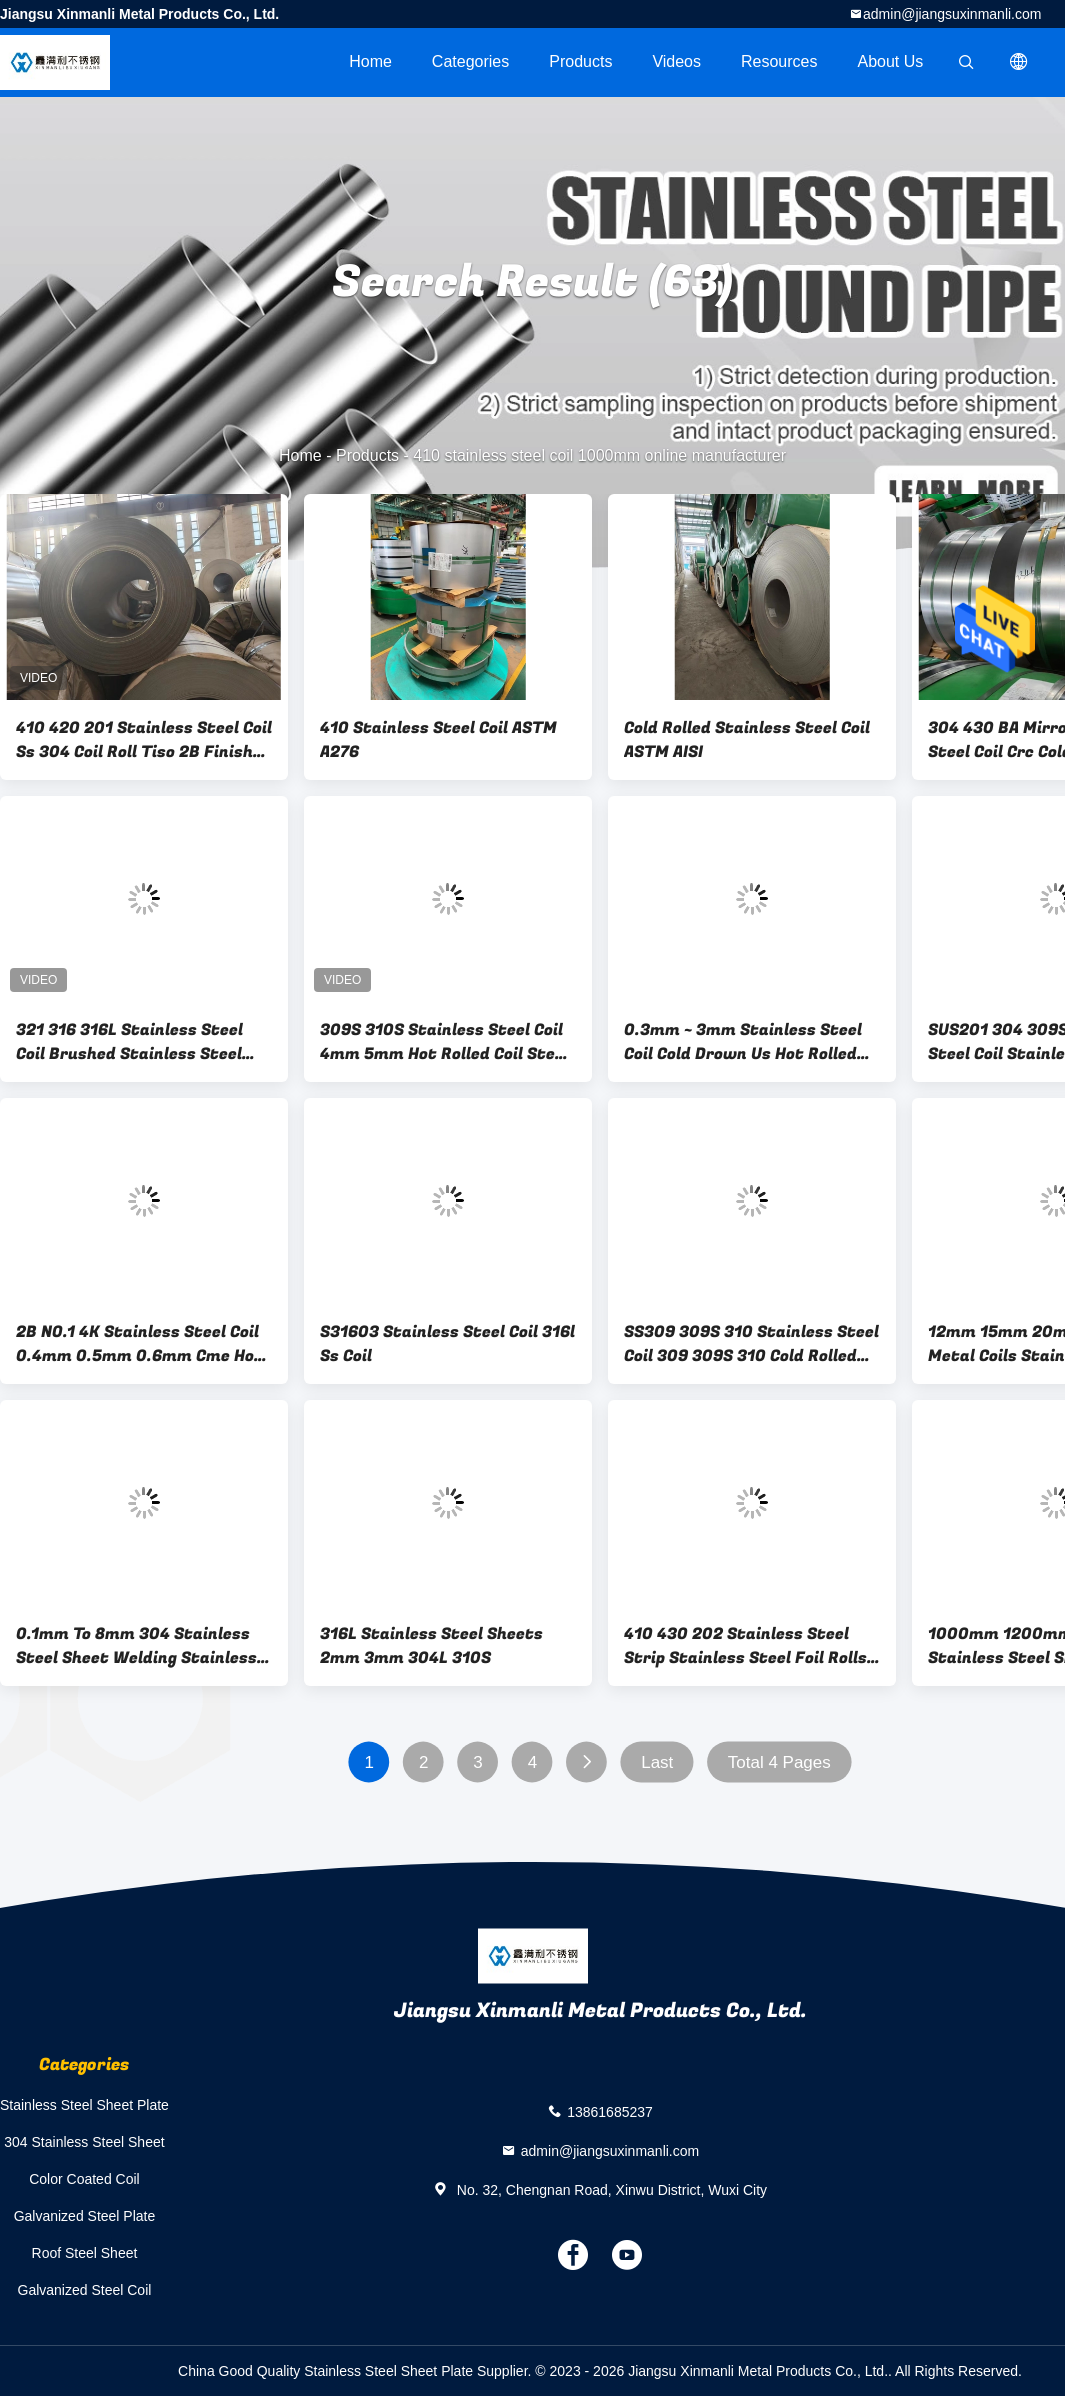 This screenshot has height=2396, width=1065. What do you see at coordinates (891, 61) in the screenshot?
I see `About Us` at bounding box center [891, 61].